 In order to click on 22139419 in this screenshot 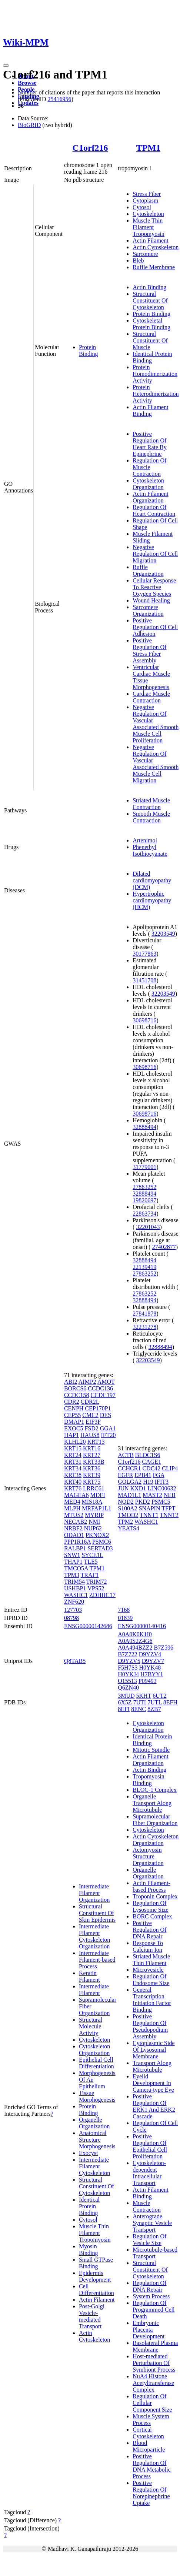, I will do `click(144, 1267)`.